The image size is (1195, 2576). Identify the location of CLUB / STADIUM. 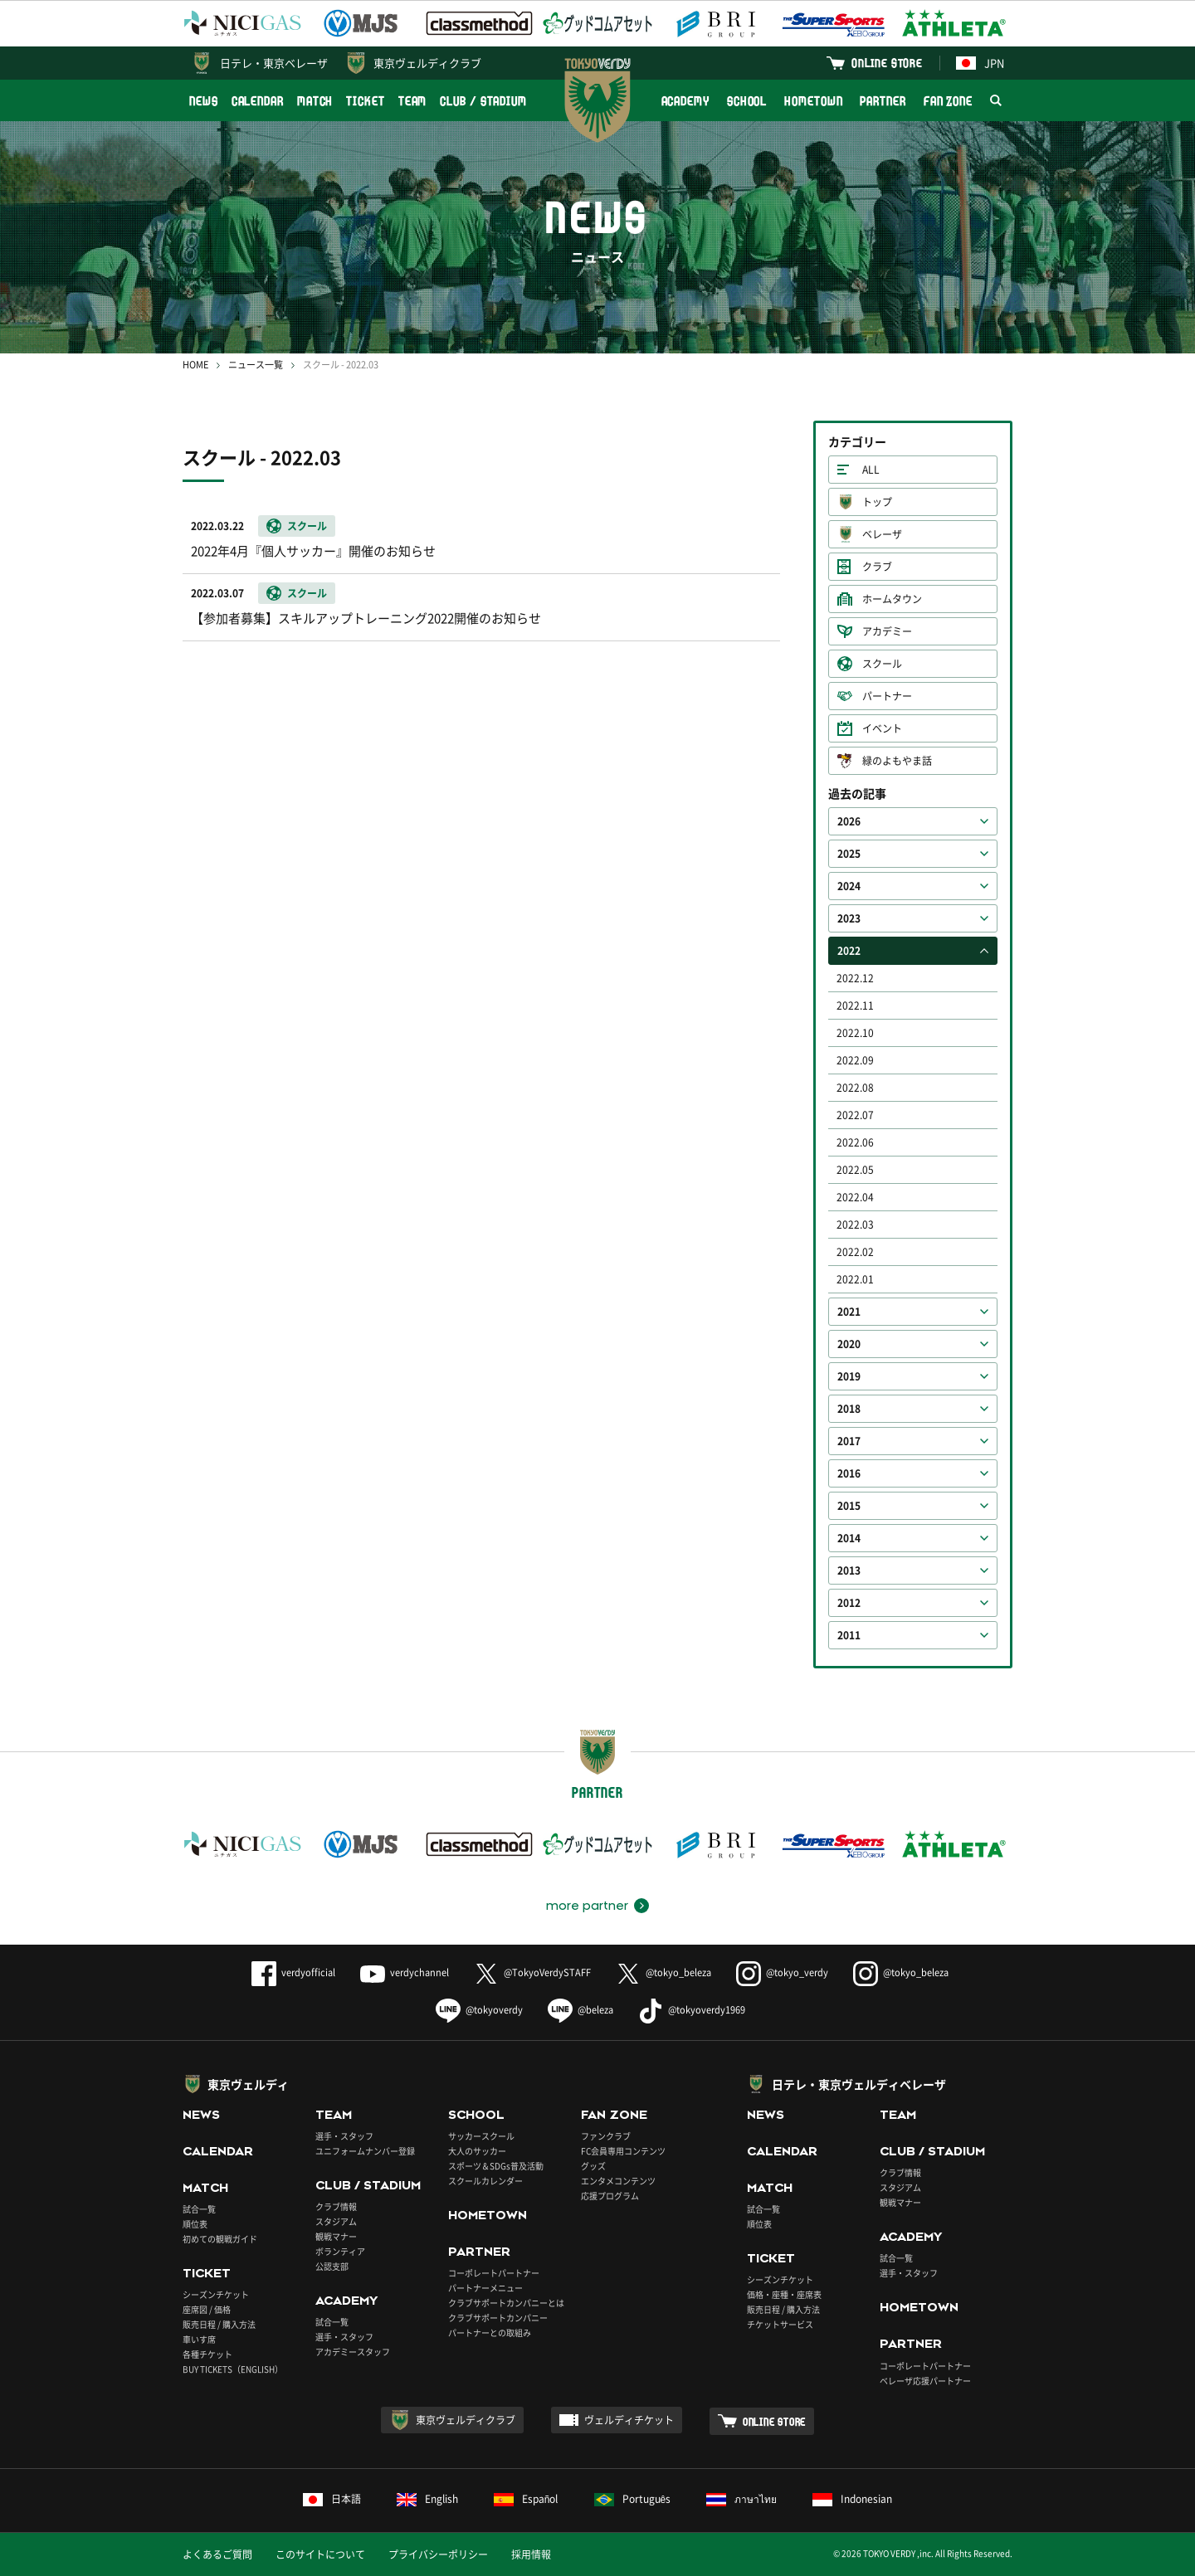
(483, 101).